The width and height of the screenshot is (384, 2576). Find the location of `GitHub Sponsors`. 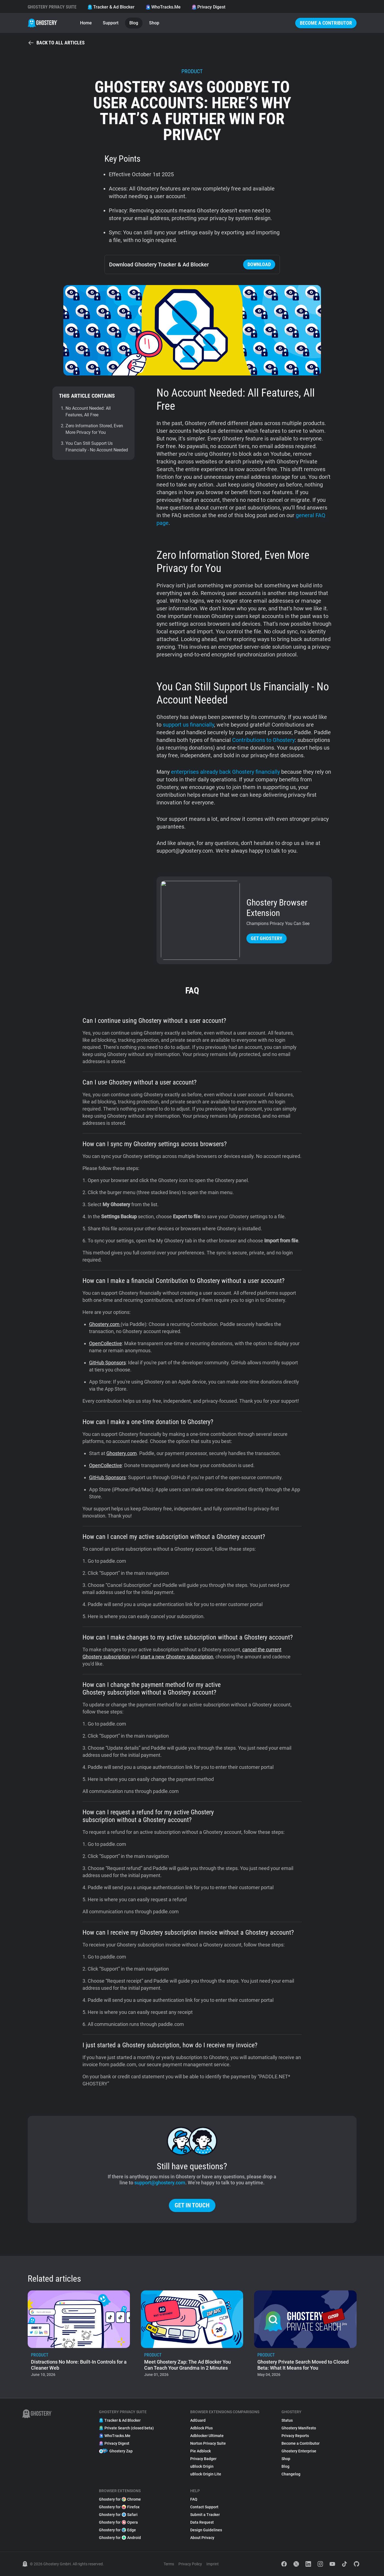

GitHub Sponsors is located at coordinates (107, 1362).